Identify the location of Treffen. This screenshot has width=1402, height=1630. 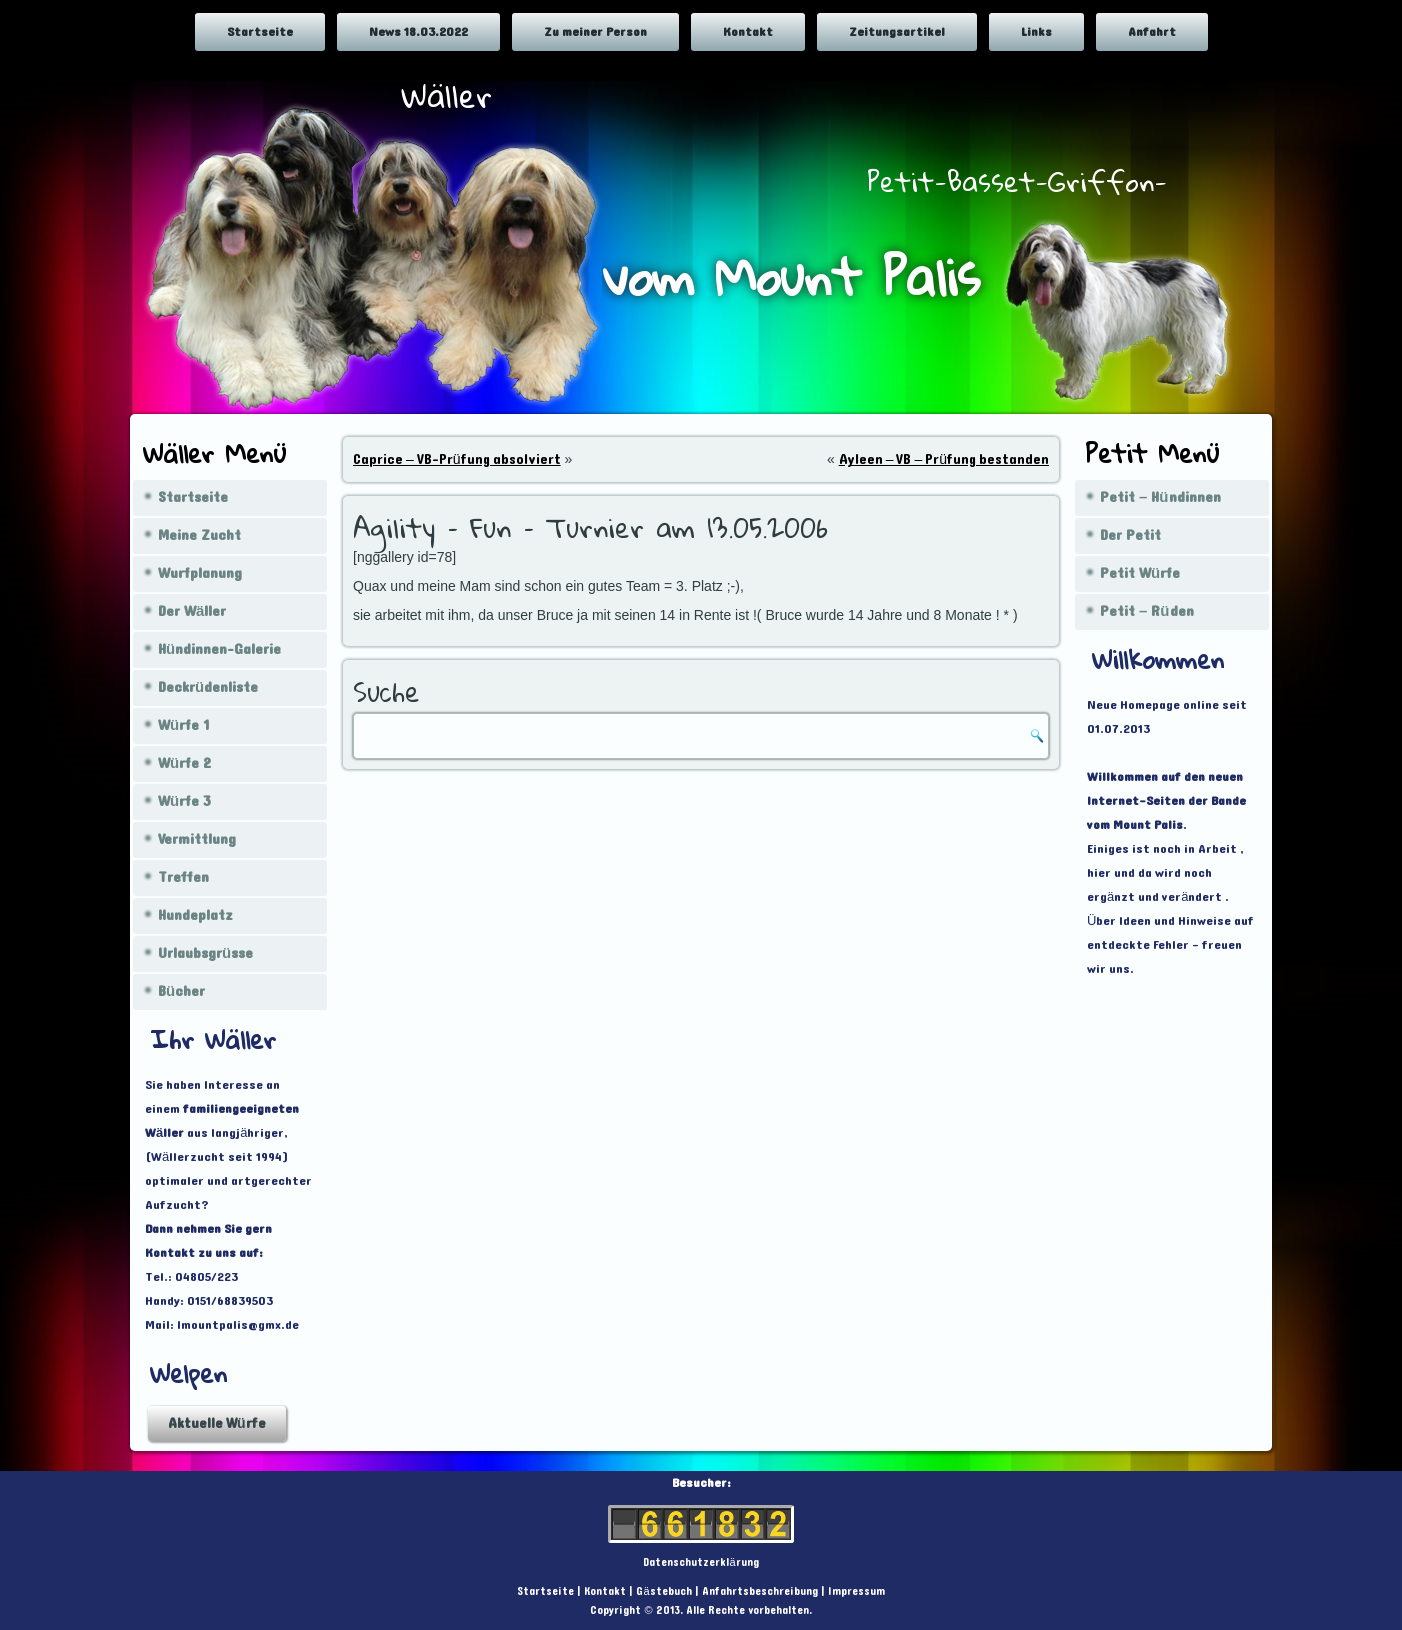
(183, 877).